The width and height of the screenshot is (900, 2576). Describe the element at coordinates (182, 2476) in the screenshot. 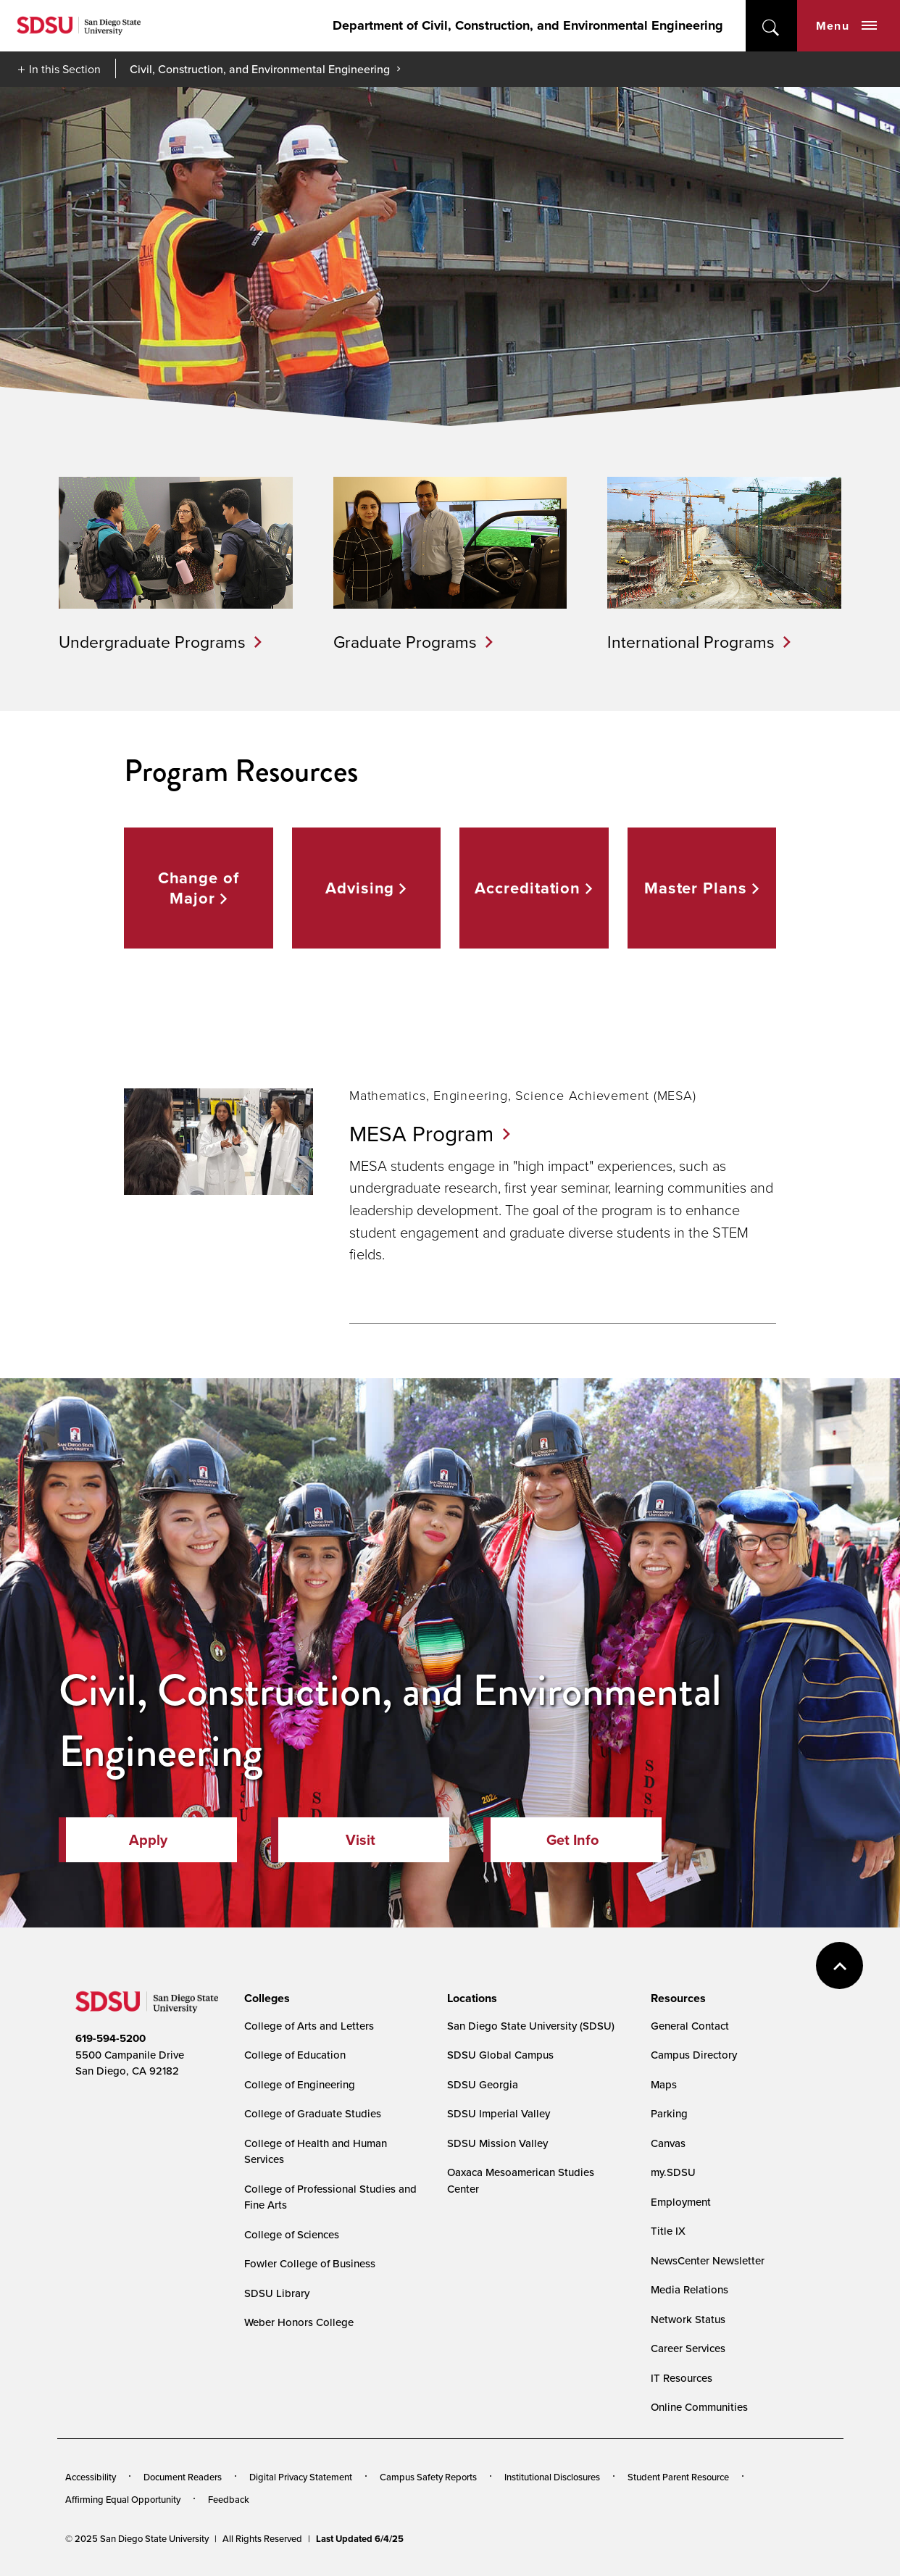

I see `Document Readers` at that location.